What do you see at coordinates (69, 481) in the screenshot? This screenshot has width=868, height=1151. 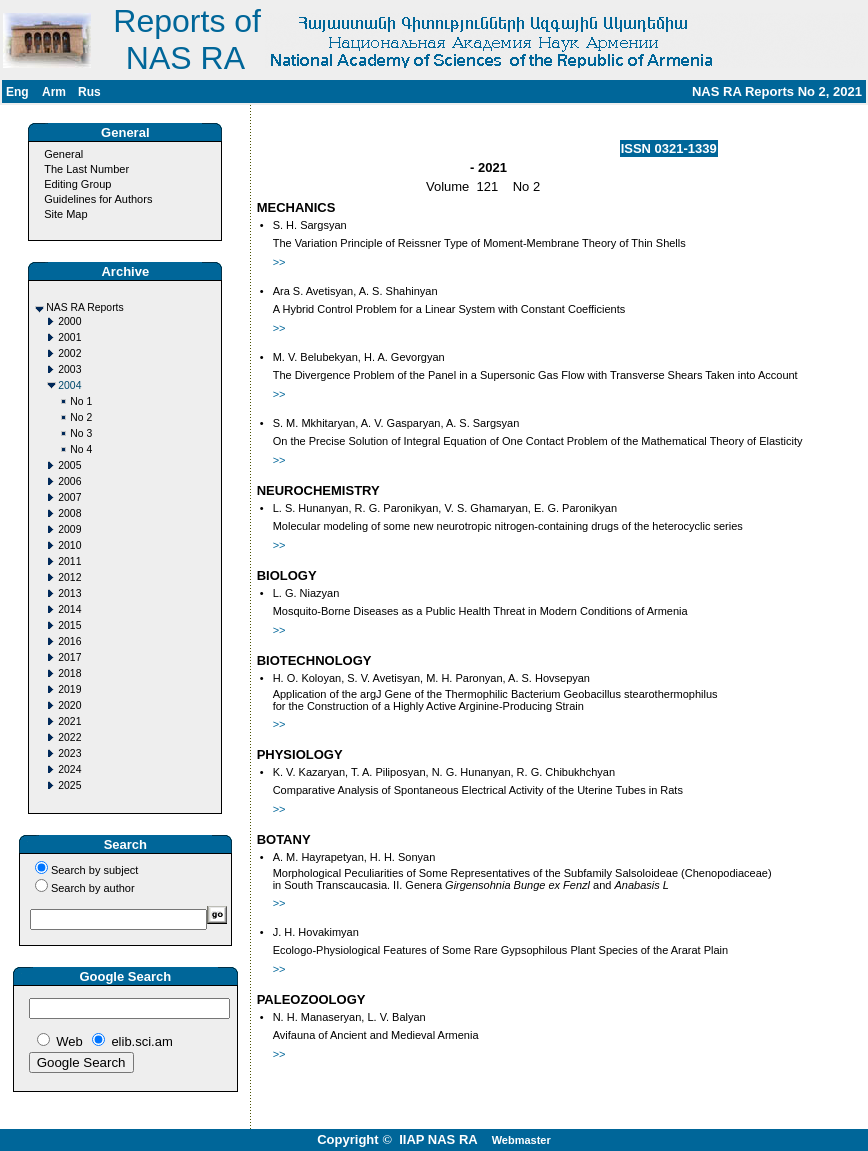 I see `2006` at bounding box center [69, 481].